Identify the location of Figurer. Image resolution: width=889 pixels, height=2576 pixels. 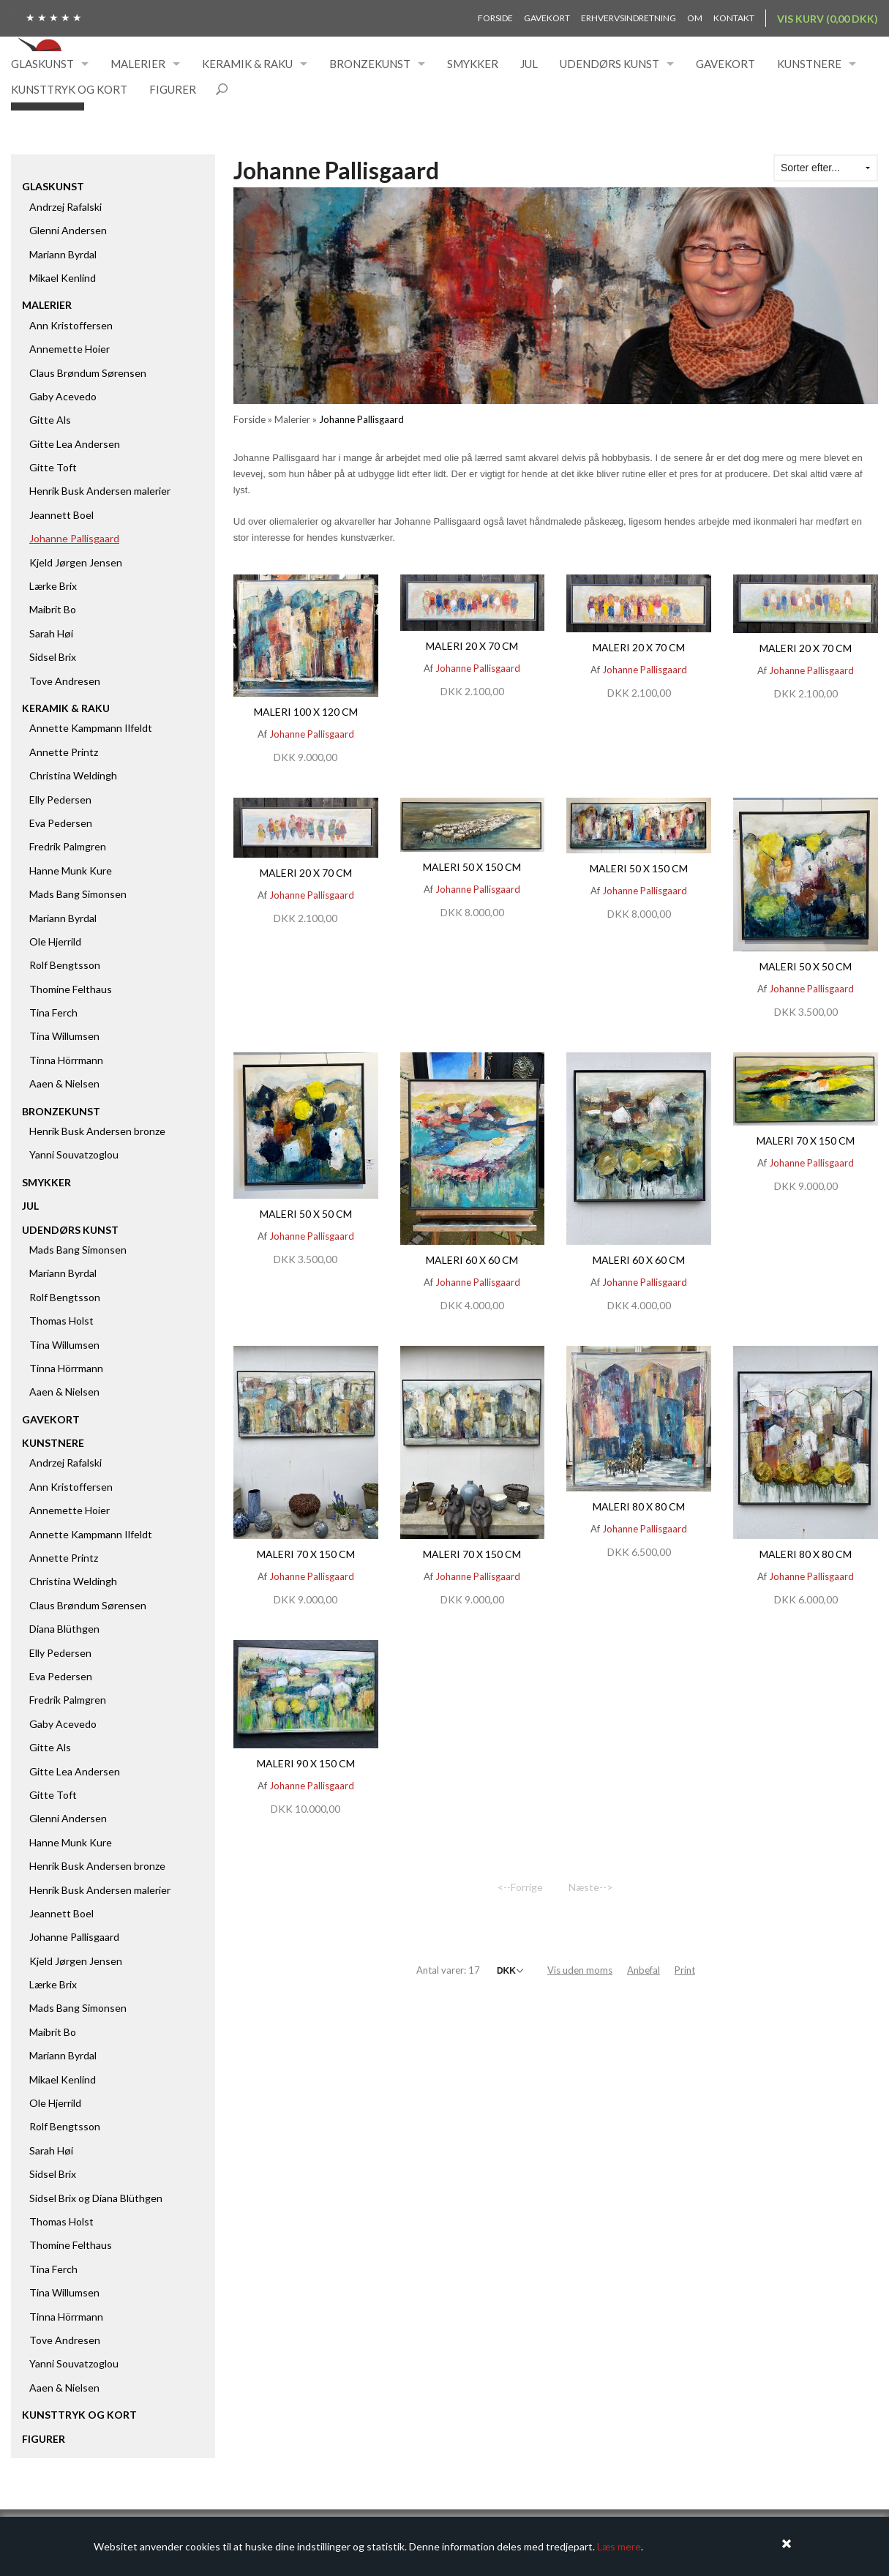
(172, 89).